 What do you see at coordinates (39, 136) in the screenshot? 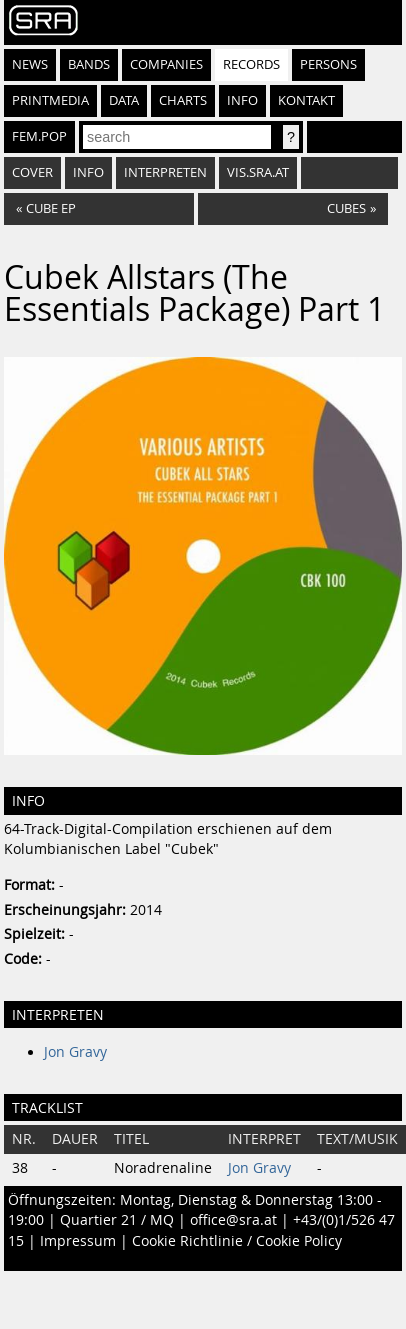
I see `fem.pop` at bounding box center [39, 136].